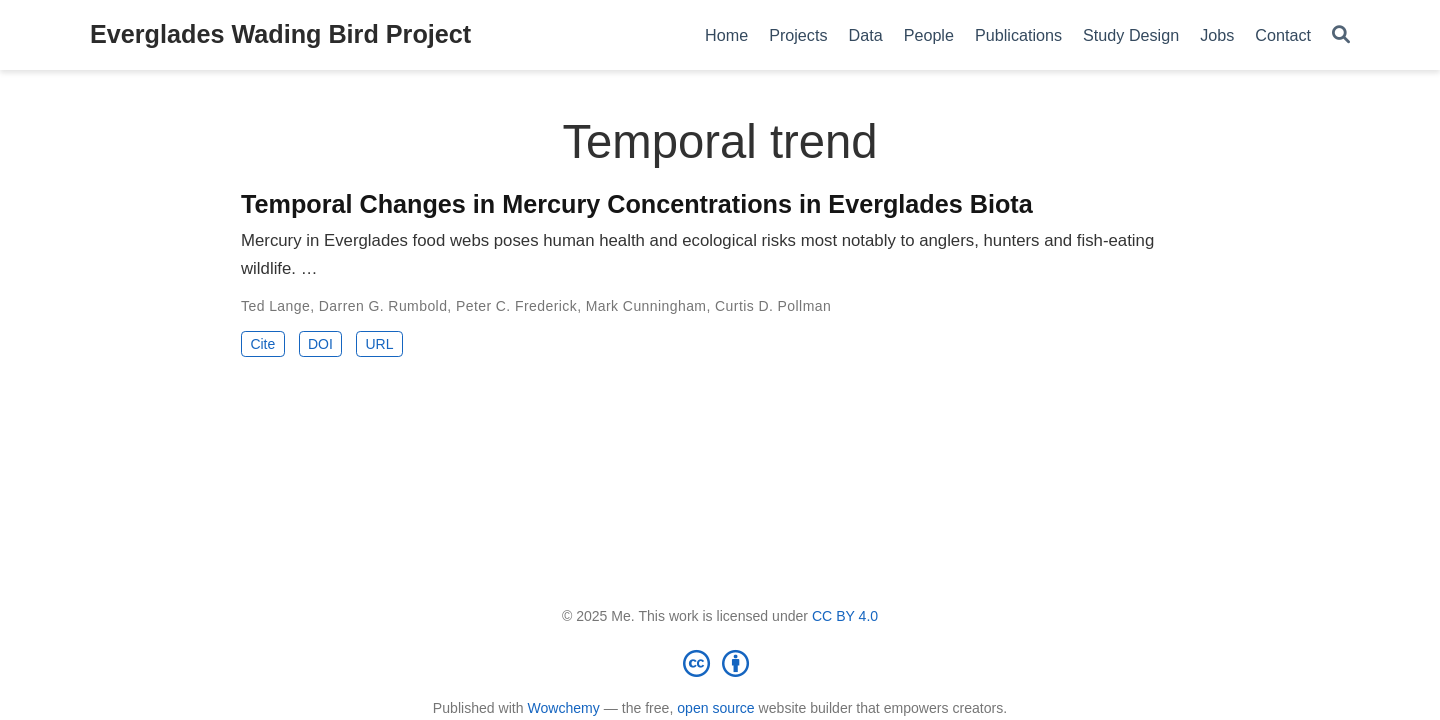 This screenshot has width=1440, height=720. I want to click on Everglades Wading Bird Project, so click(280, 34).